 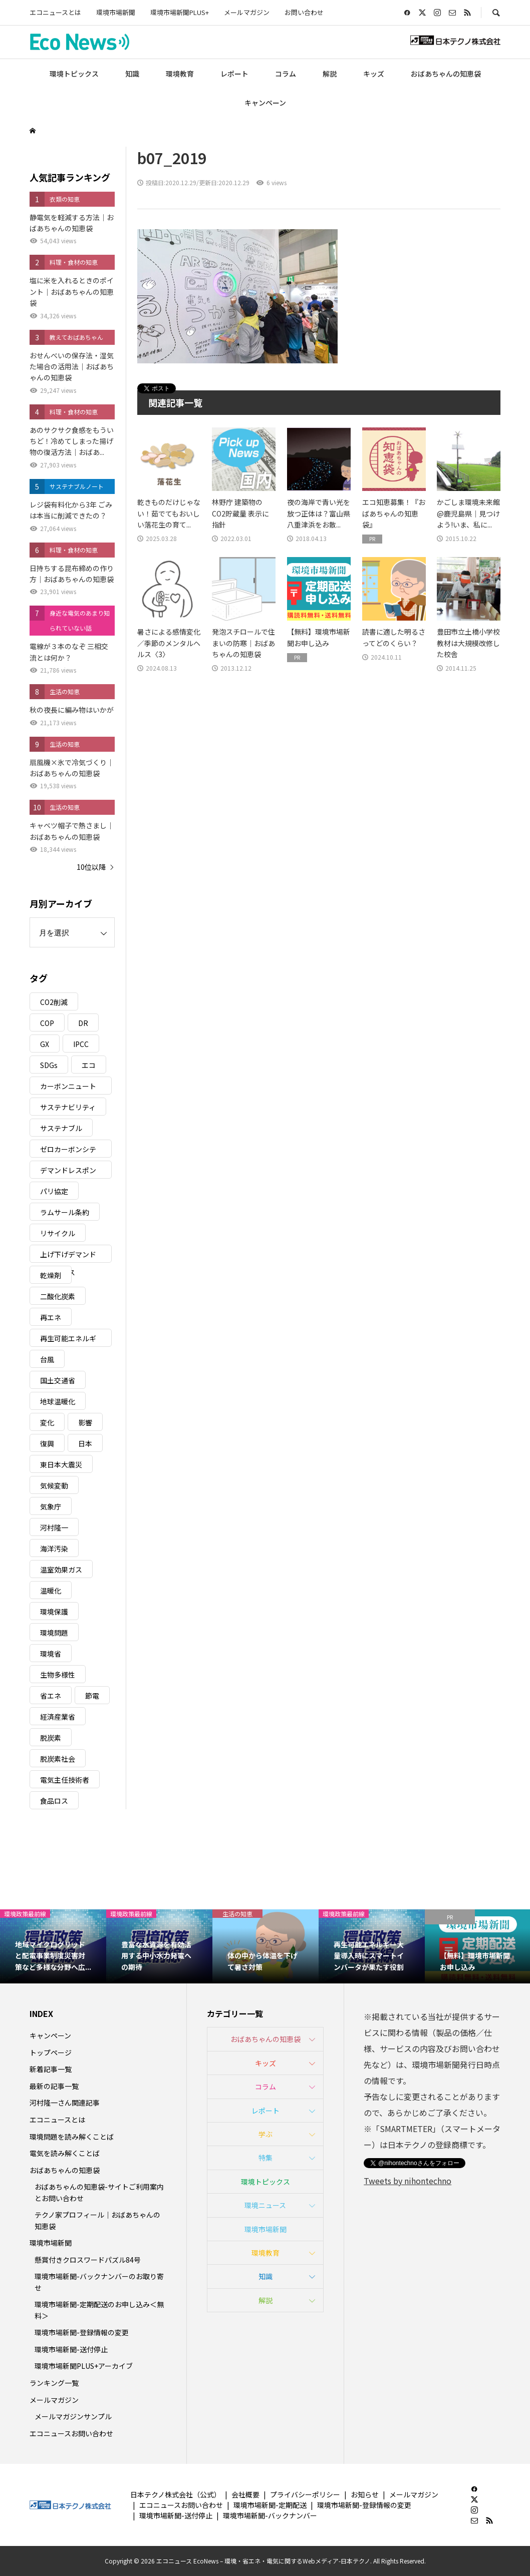 I want to click on 変化 [変化 (3個の項目)], so click(x=47, y=1422).